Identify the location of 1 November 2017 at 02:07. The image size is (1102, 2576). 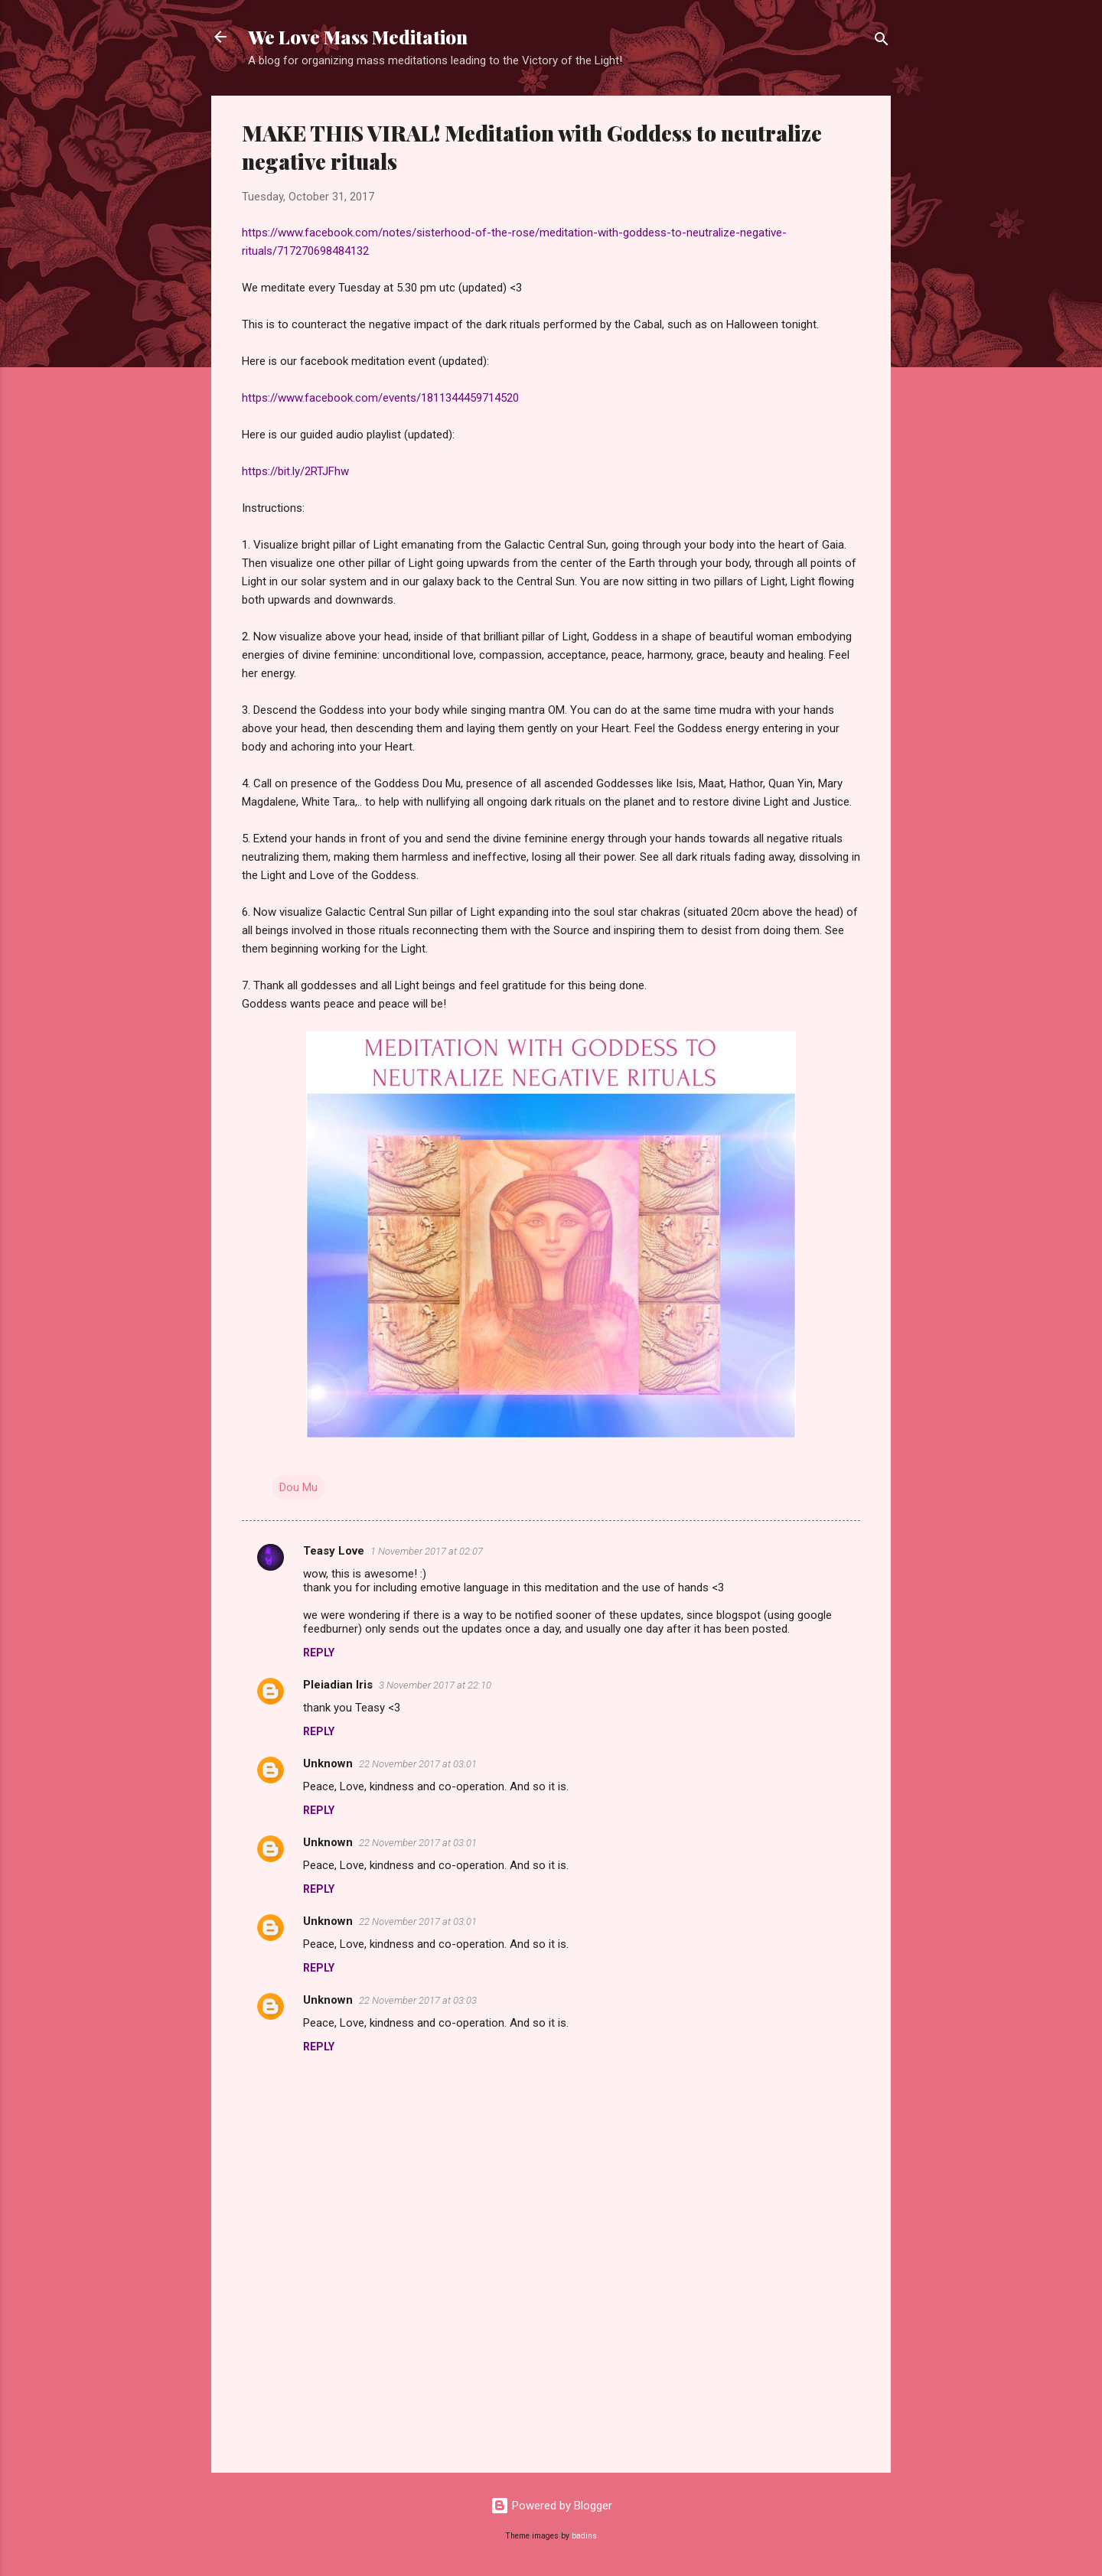
(426, 1551).